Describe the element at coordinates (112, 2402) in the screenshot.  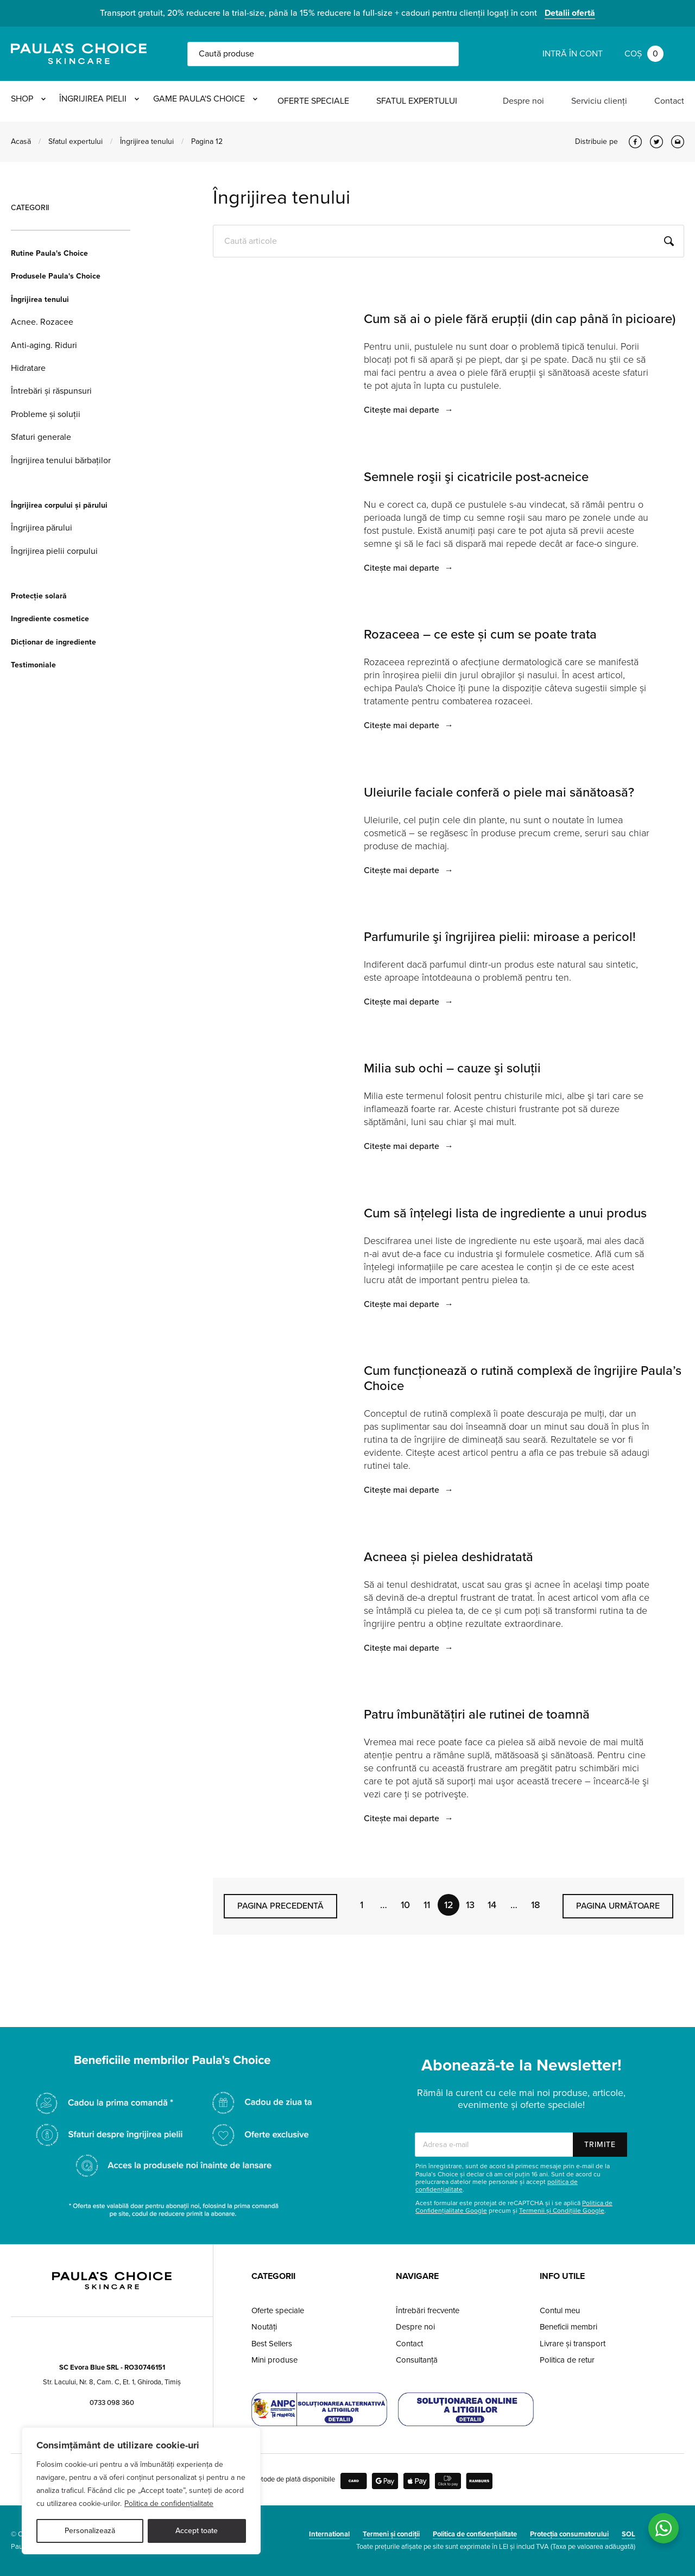
I see `0733 098 360` at that location.